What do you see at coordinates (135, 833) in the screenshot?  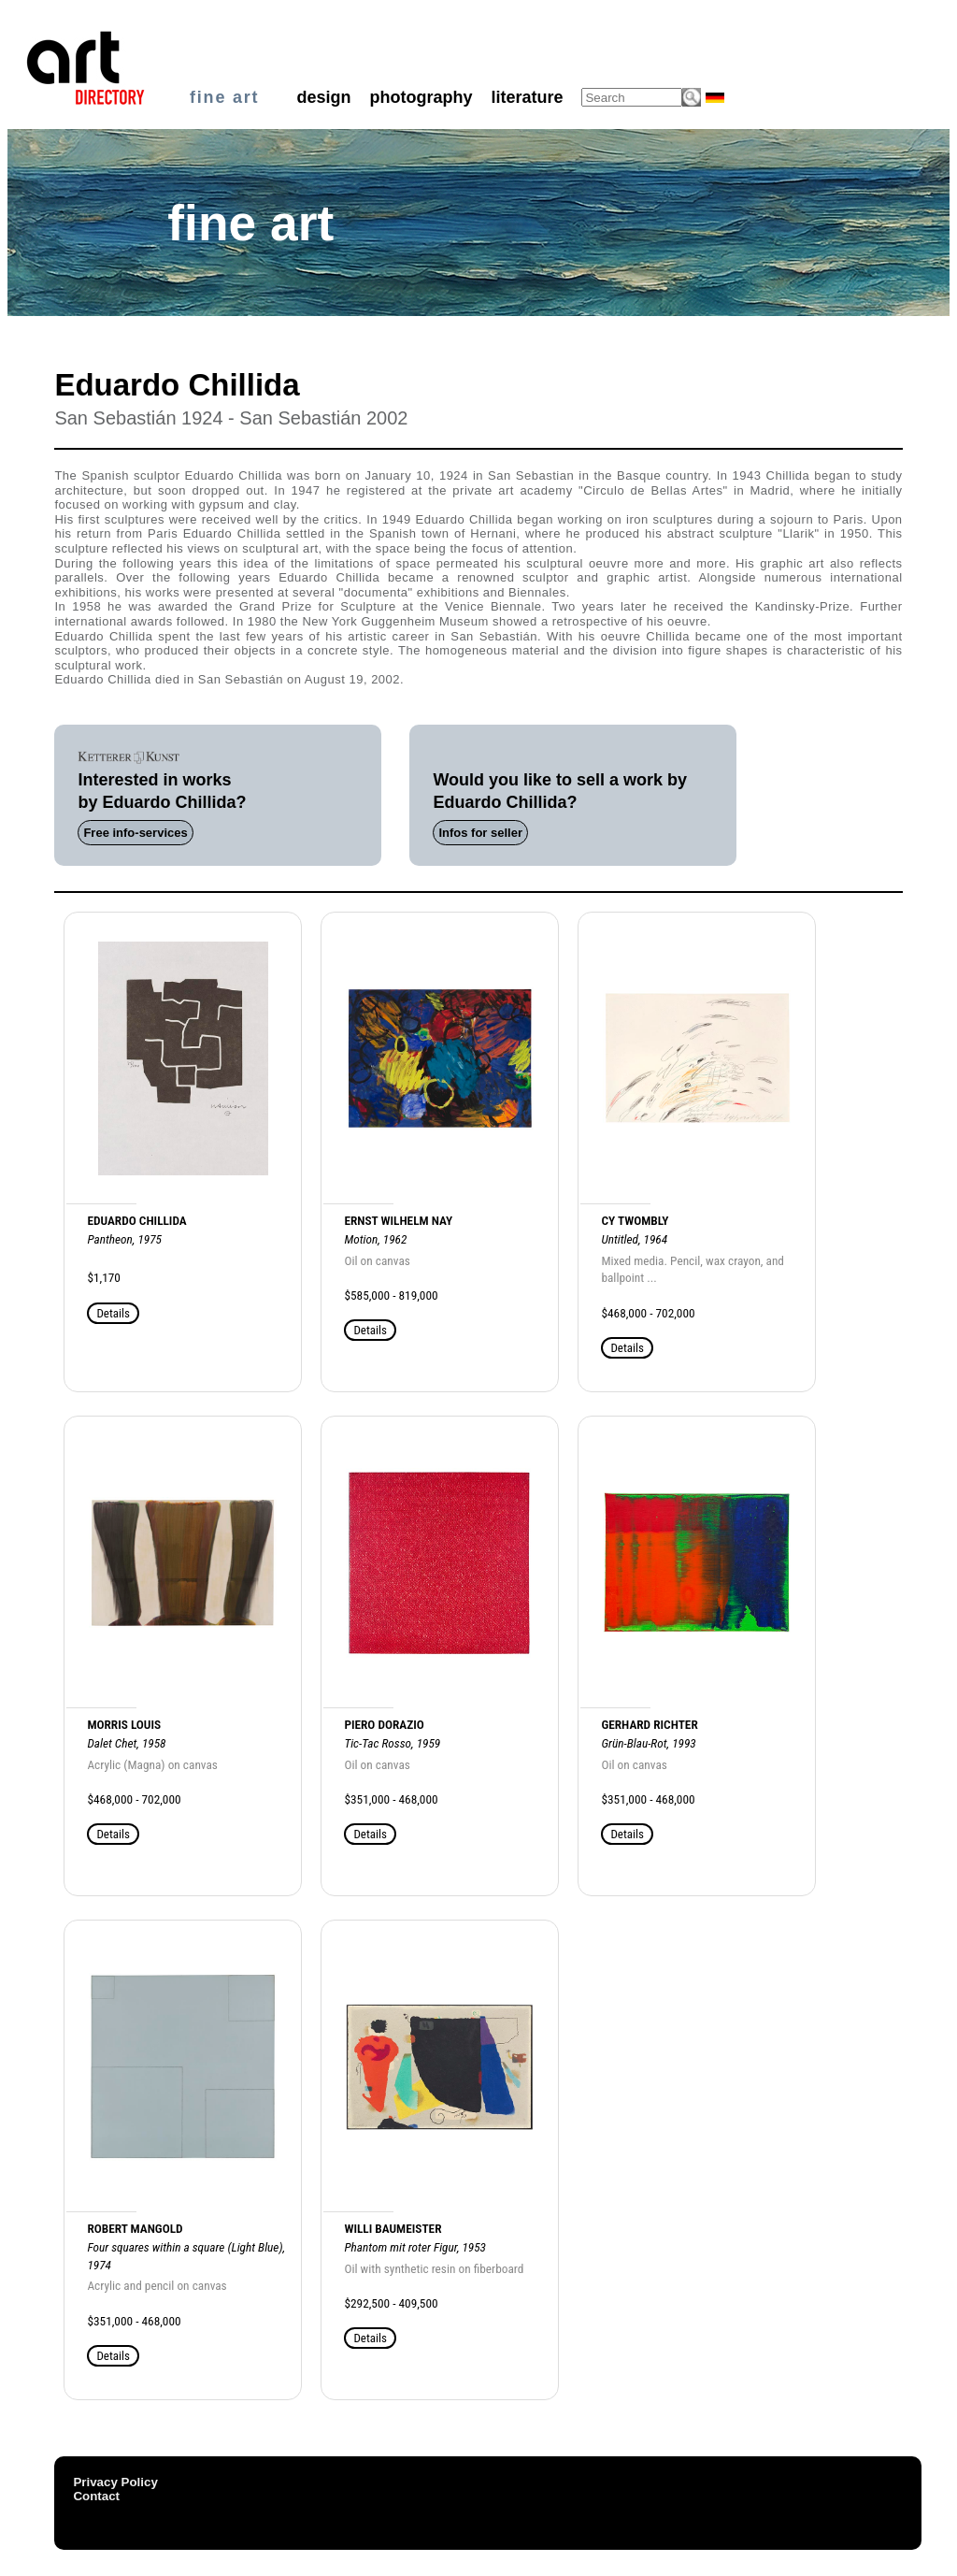 I see `Free info-services` at bounding box center [135, 833].